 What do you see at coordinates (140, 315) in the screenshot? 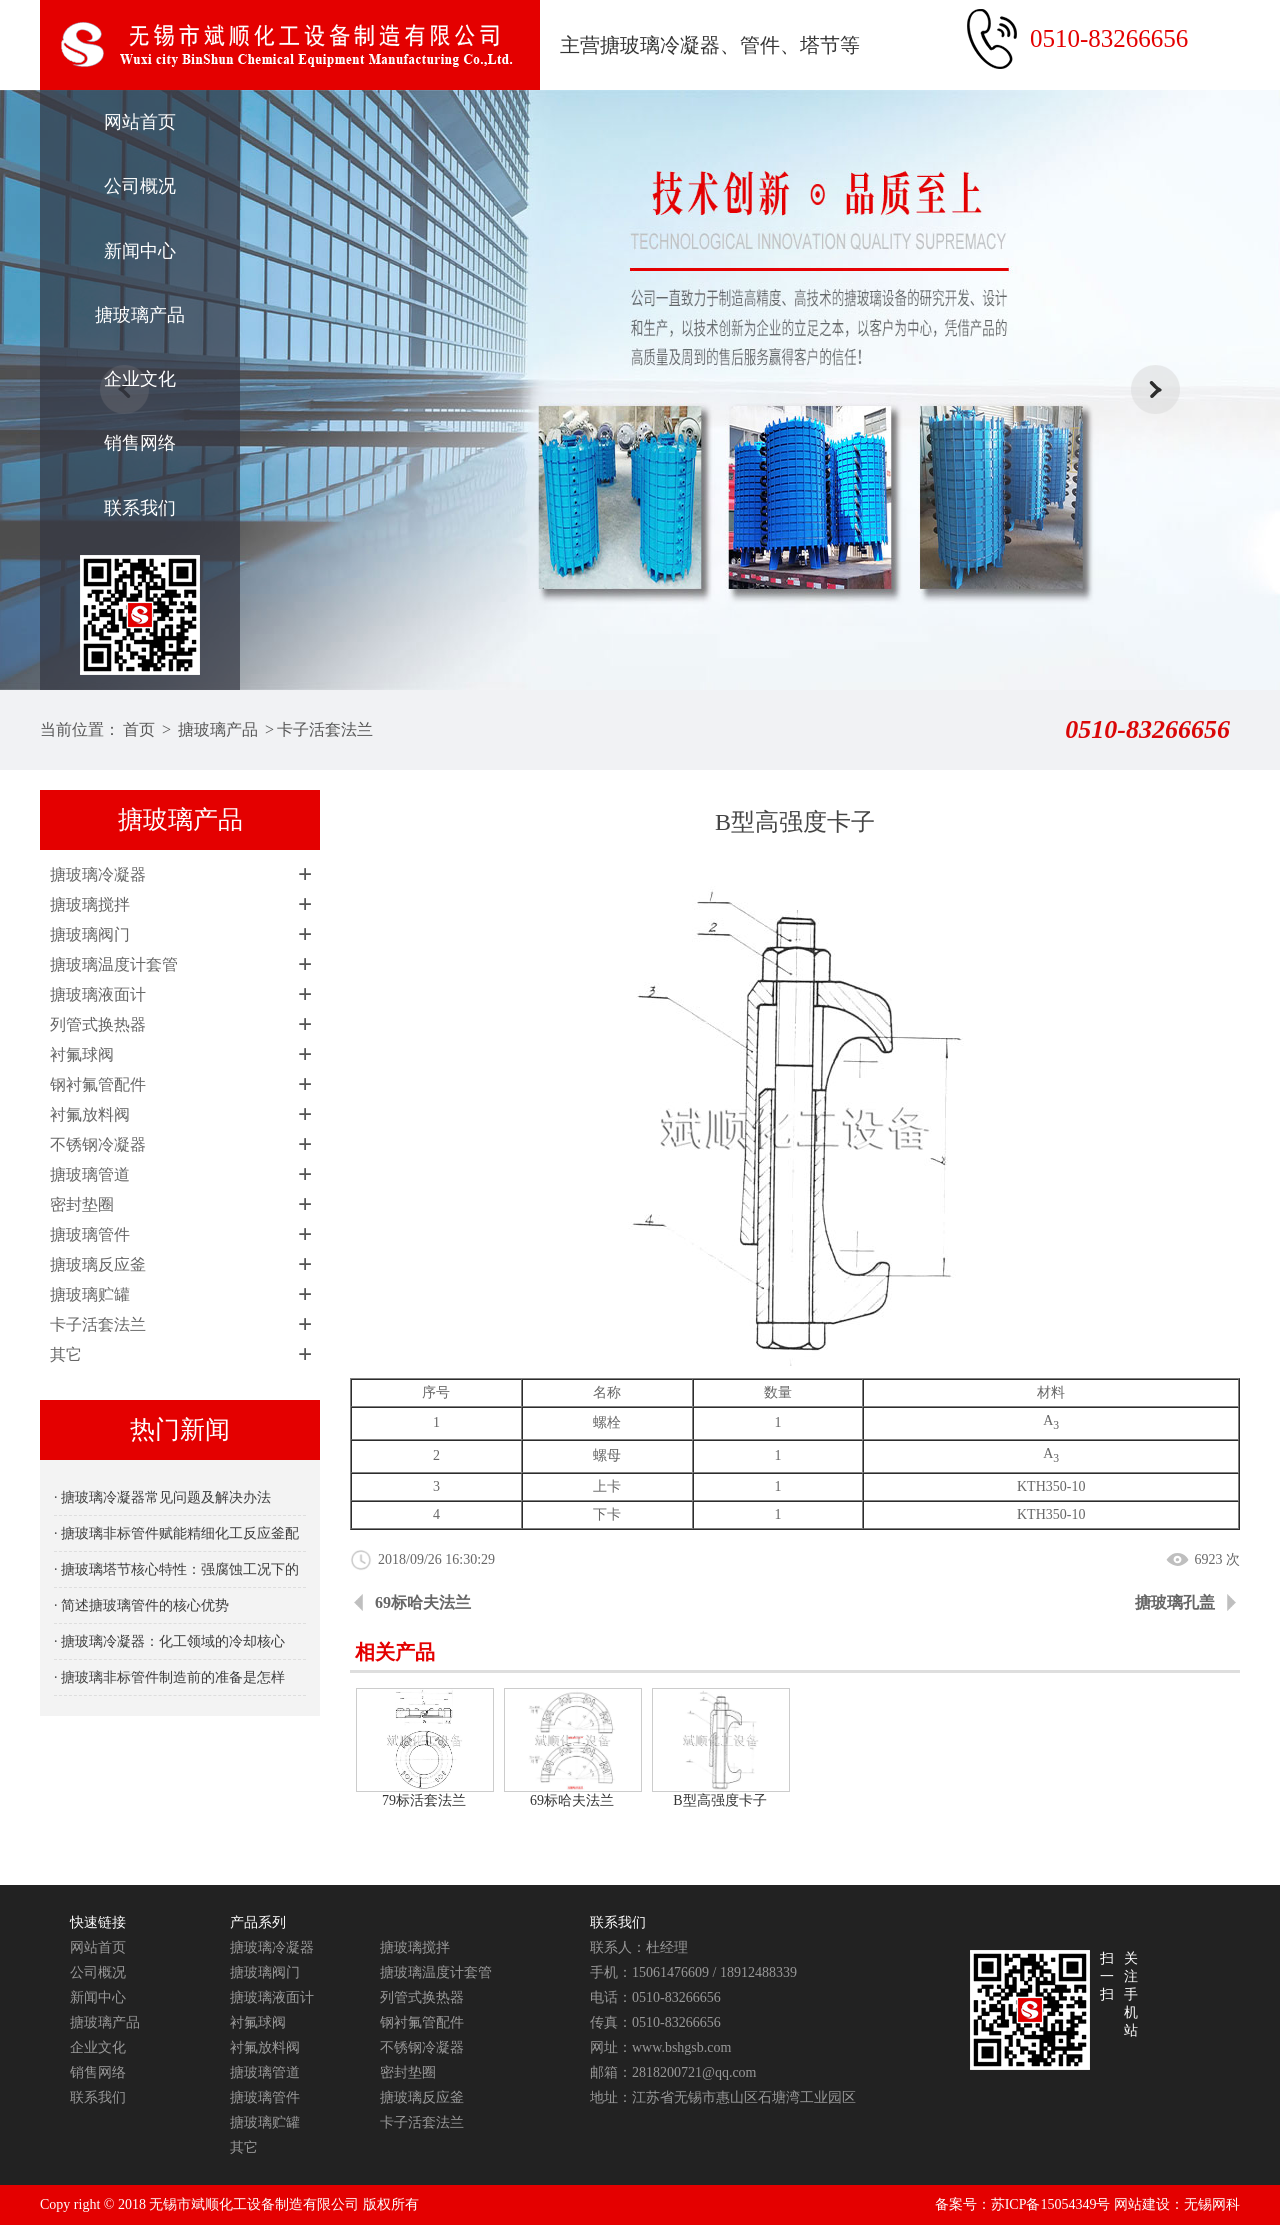
I see `搪玻璃产品` at bounding box center [140, 315].